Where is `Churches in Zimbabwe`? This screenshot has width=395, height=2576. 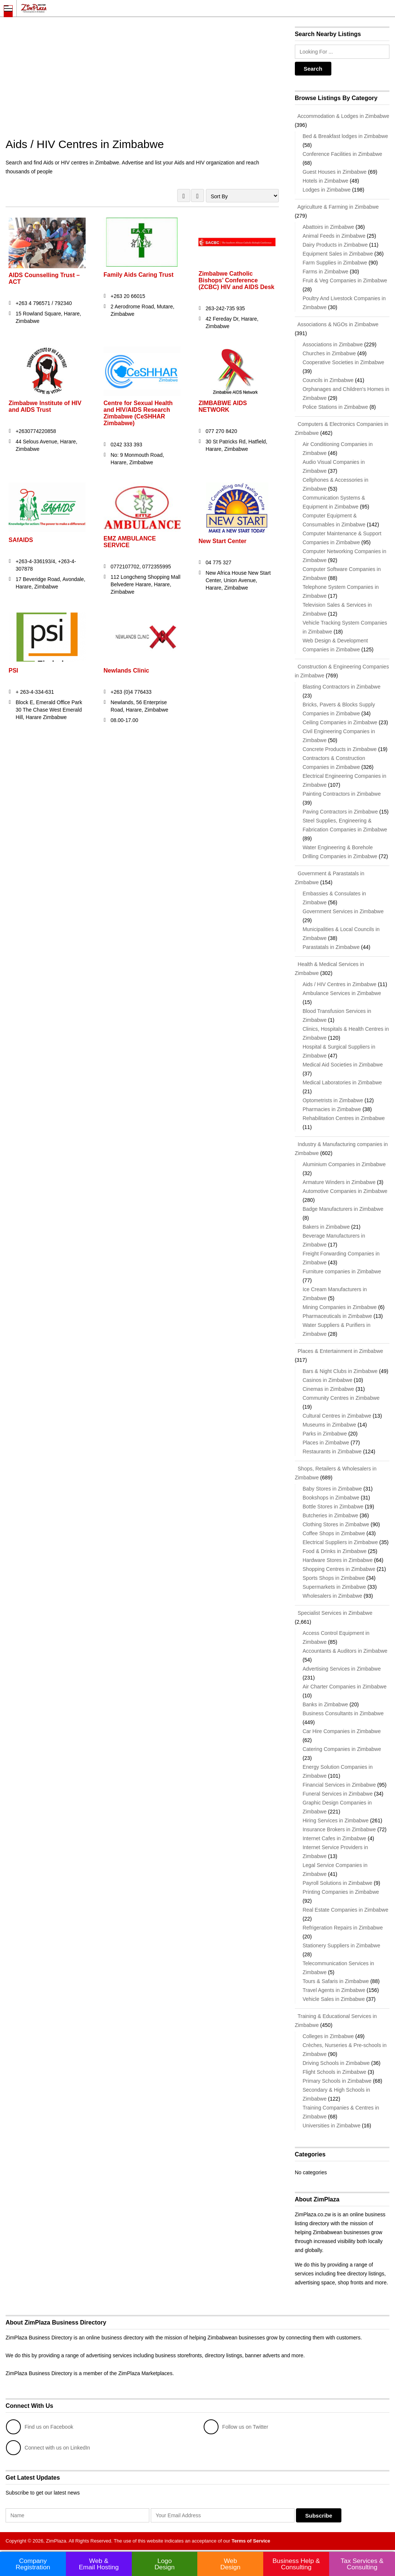 Churches in Zimbabwe is located at coordinates (329, 353).